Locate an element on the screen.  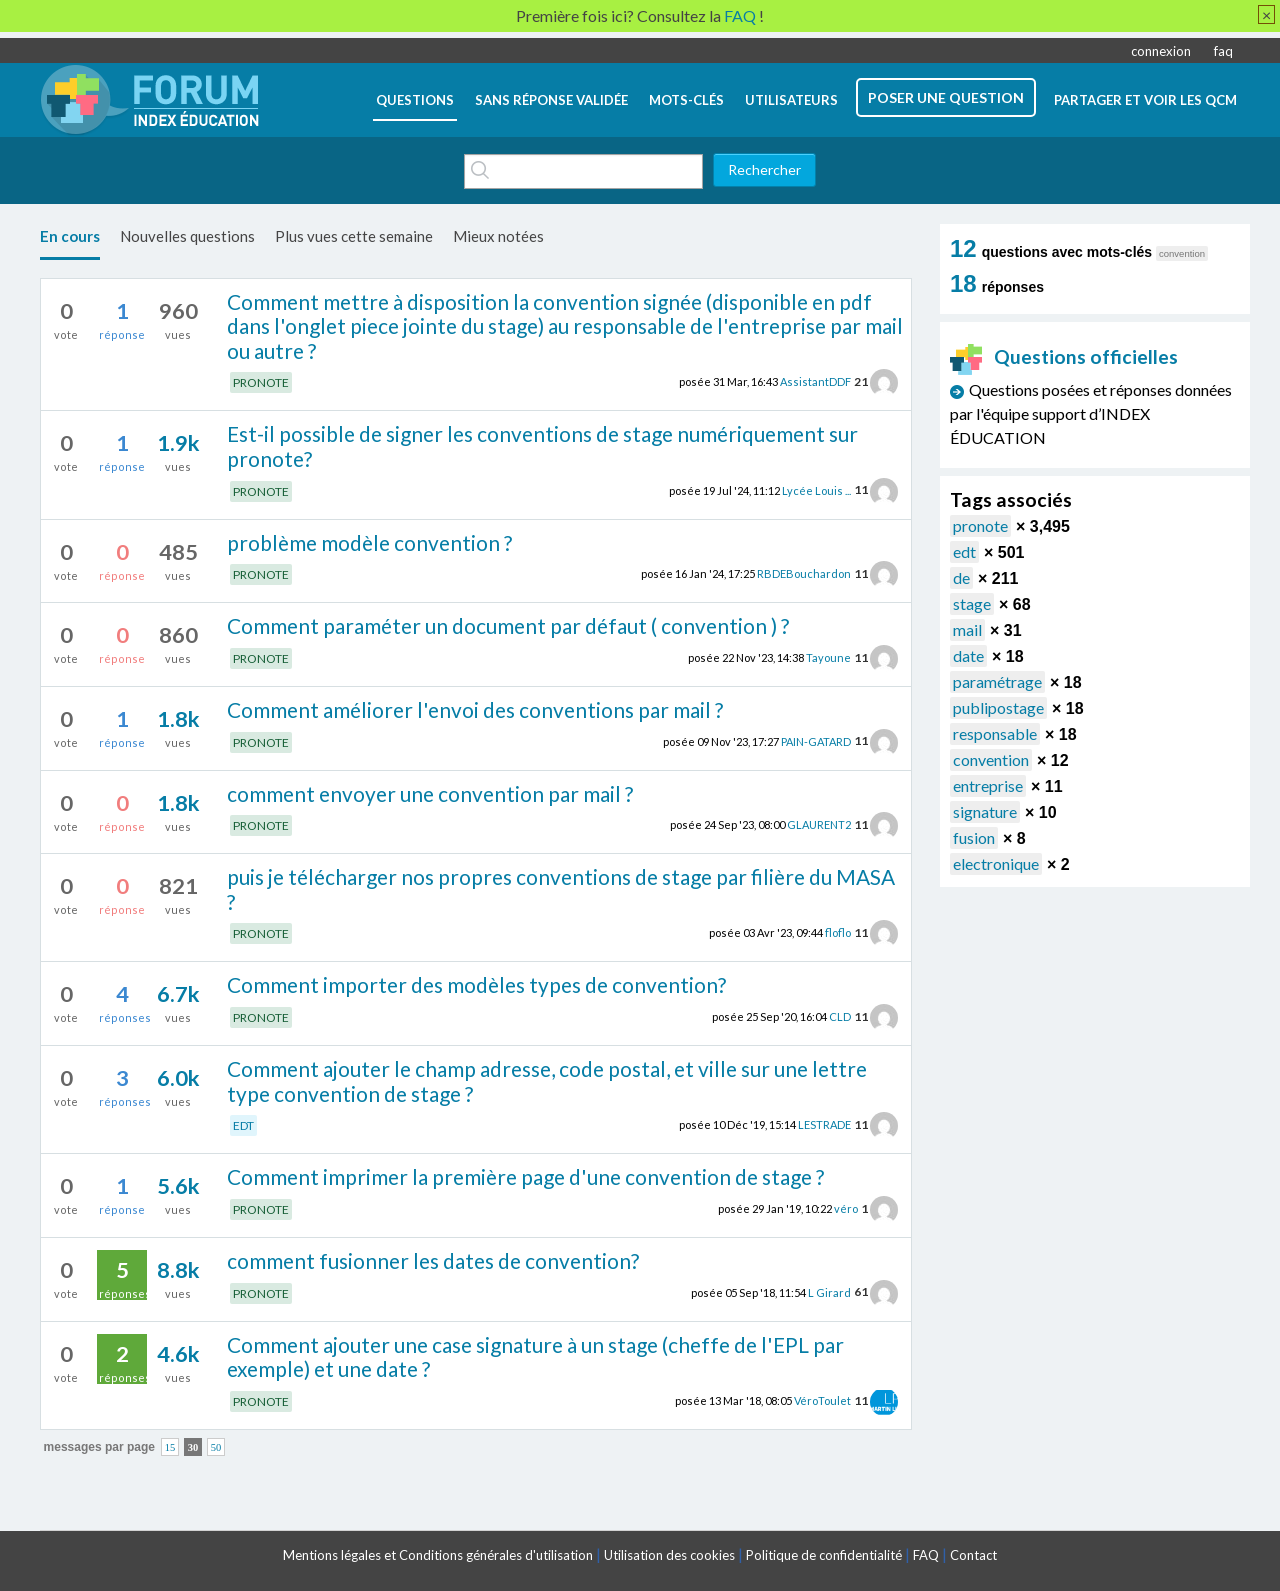
véro is located at coordinates (846, 1208).